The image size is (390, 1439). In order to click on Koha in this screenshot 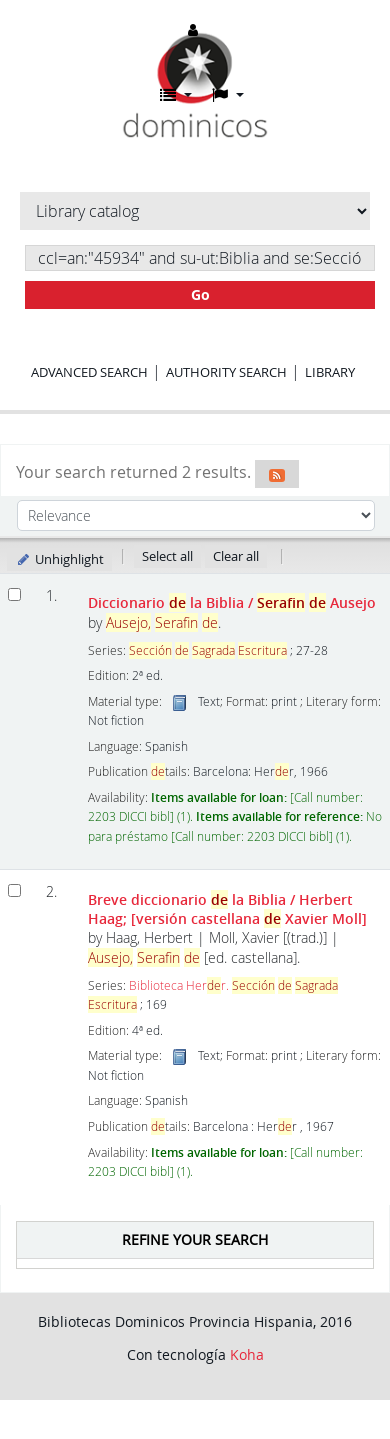, I will do `click(247, 1354)`.